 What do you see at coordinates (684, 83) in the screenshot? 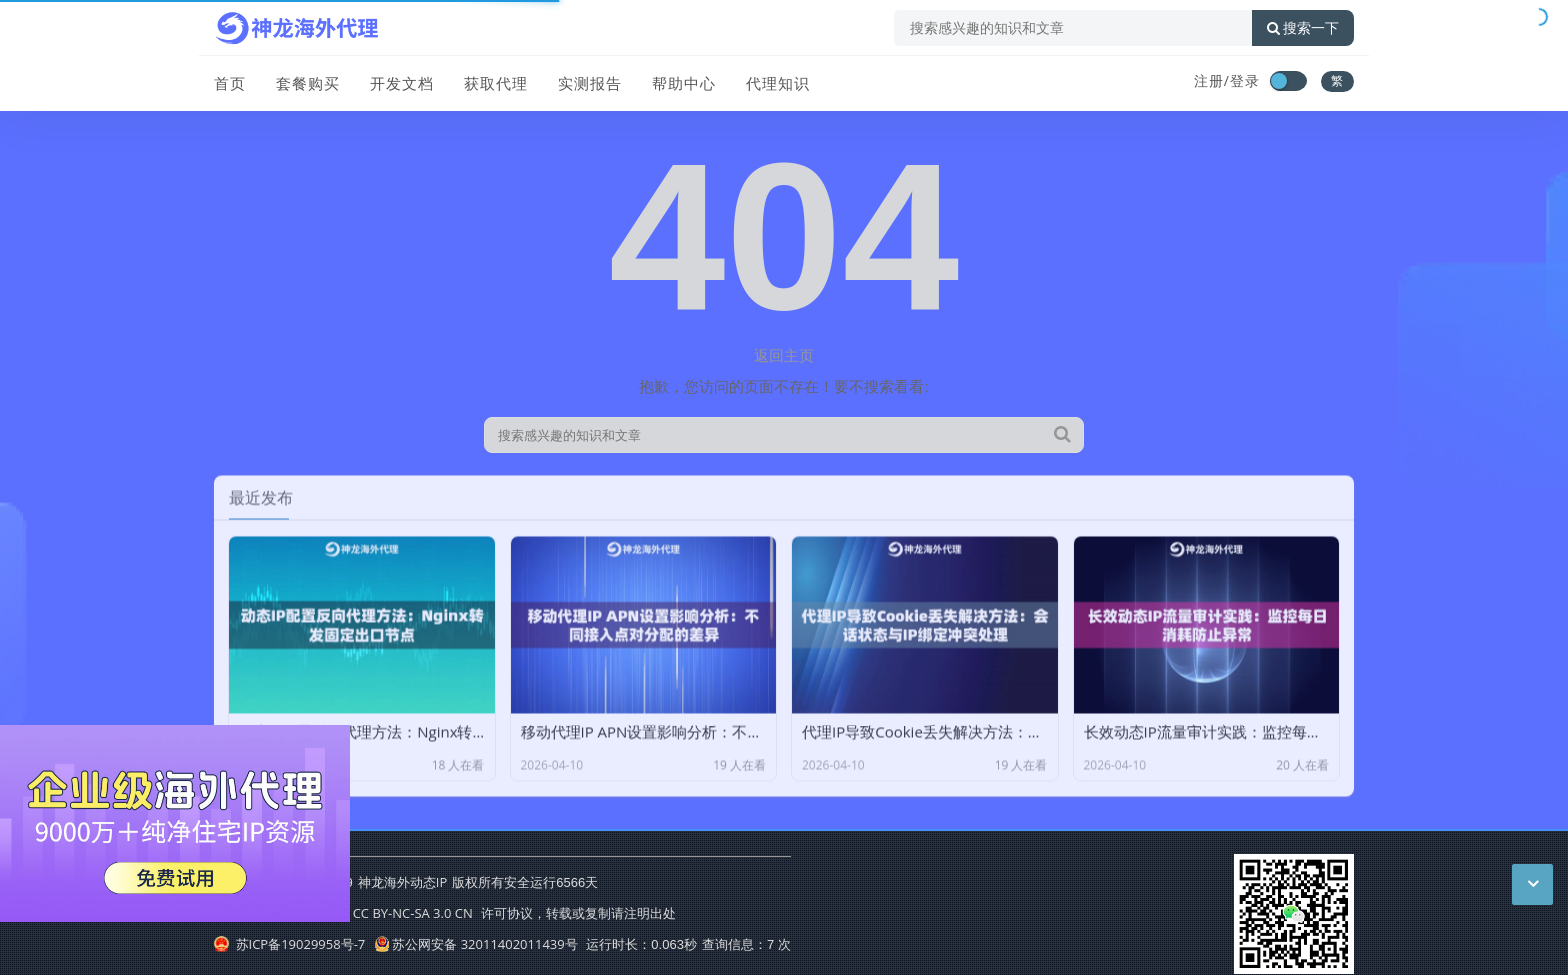
I see `帮助中心` at bounding box center [684, 83].